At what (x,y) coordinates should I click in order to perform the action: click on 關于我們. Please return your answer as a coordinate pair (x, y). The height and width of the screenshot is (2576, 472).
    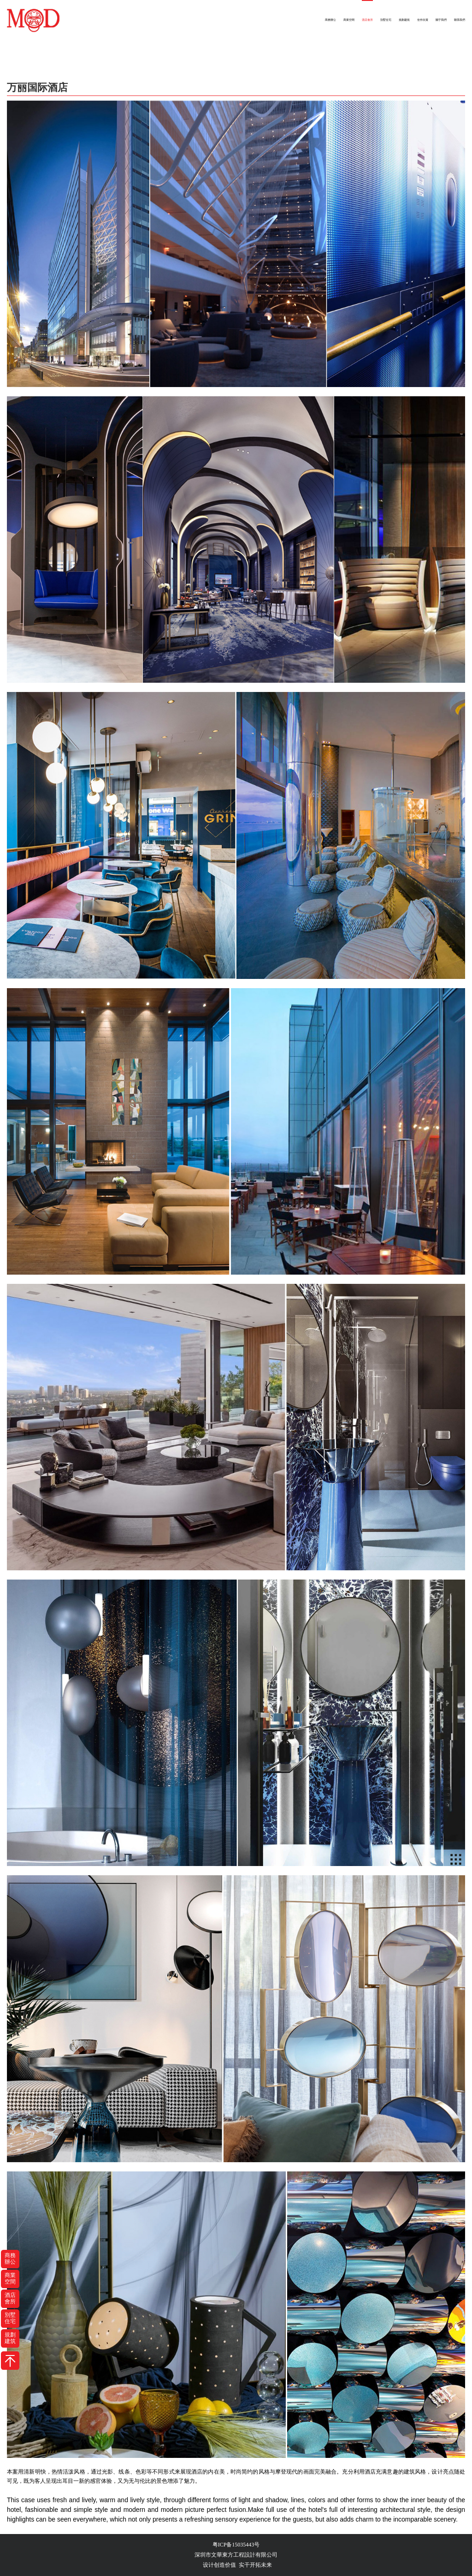
    Looking at the image, I should click on (441, 19).